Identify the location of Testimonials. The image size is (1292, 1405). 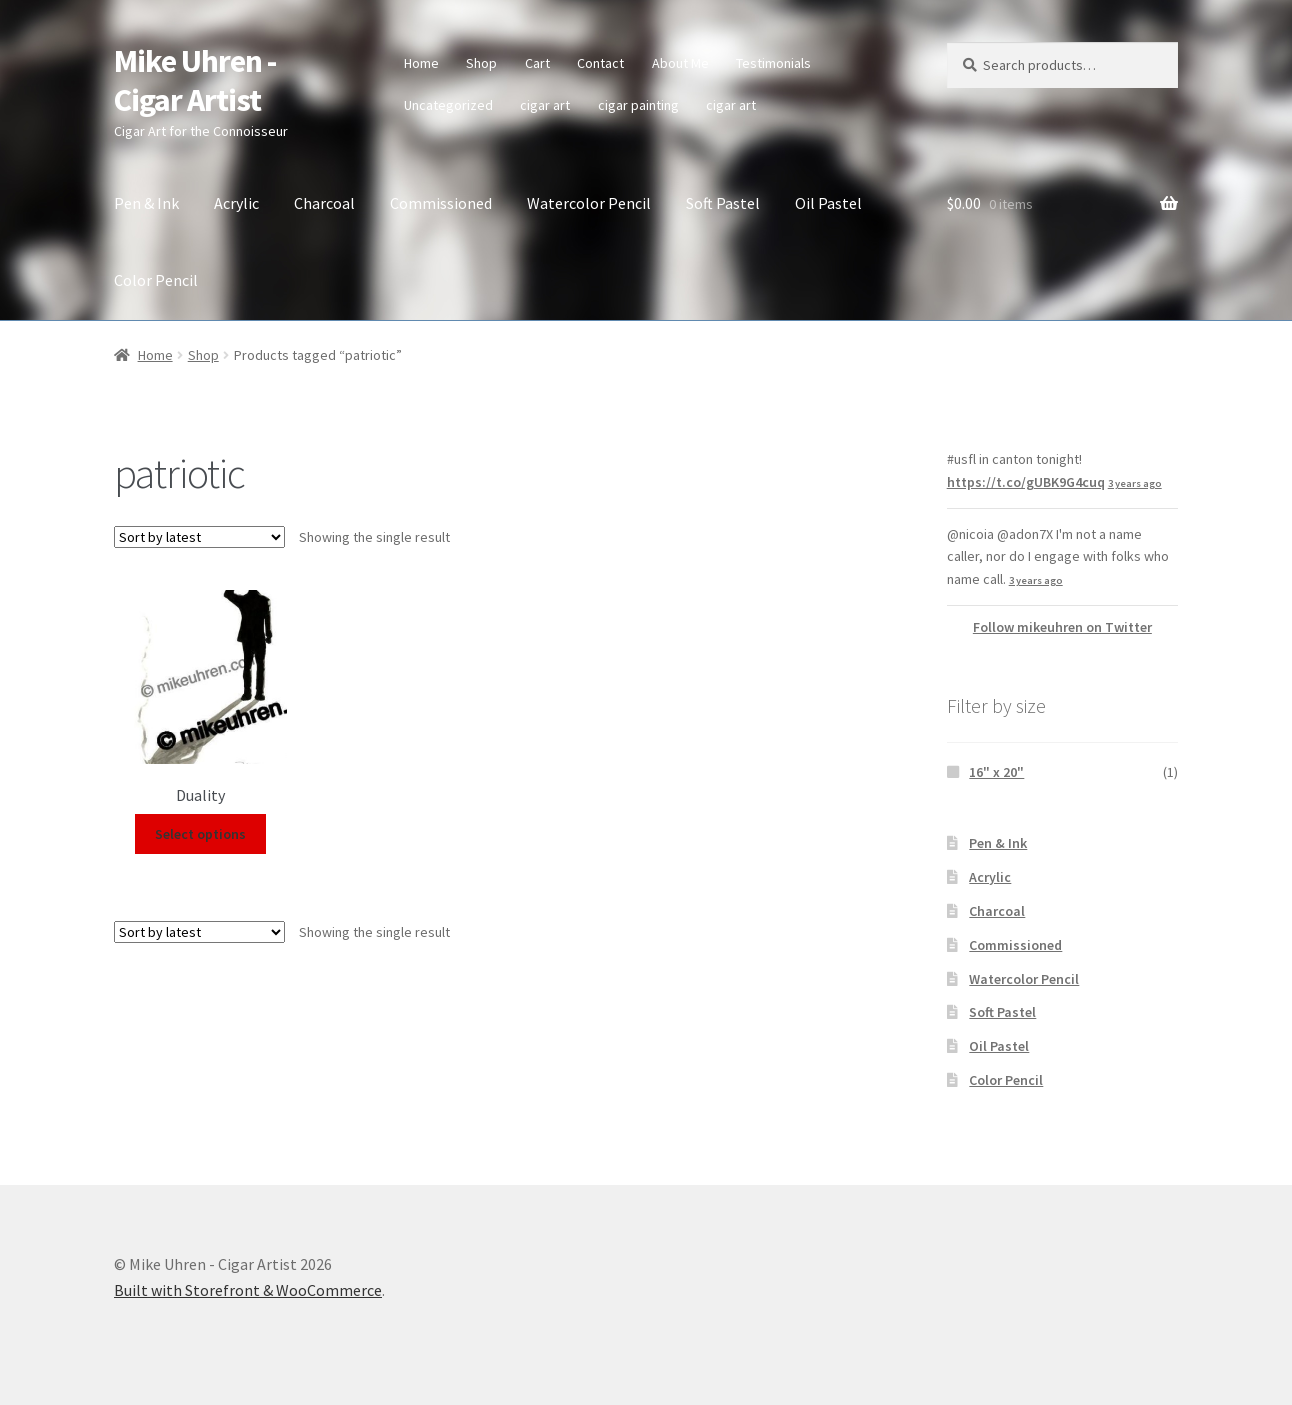
(773, 63).